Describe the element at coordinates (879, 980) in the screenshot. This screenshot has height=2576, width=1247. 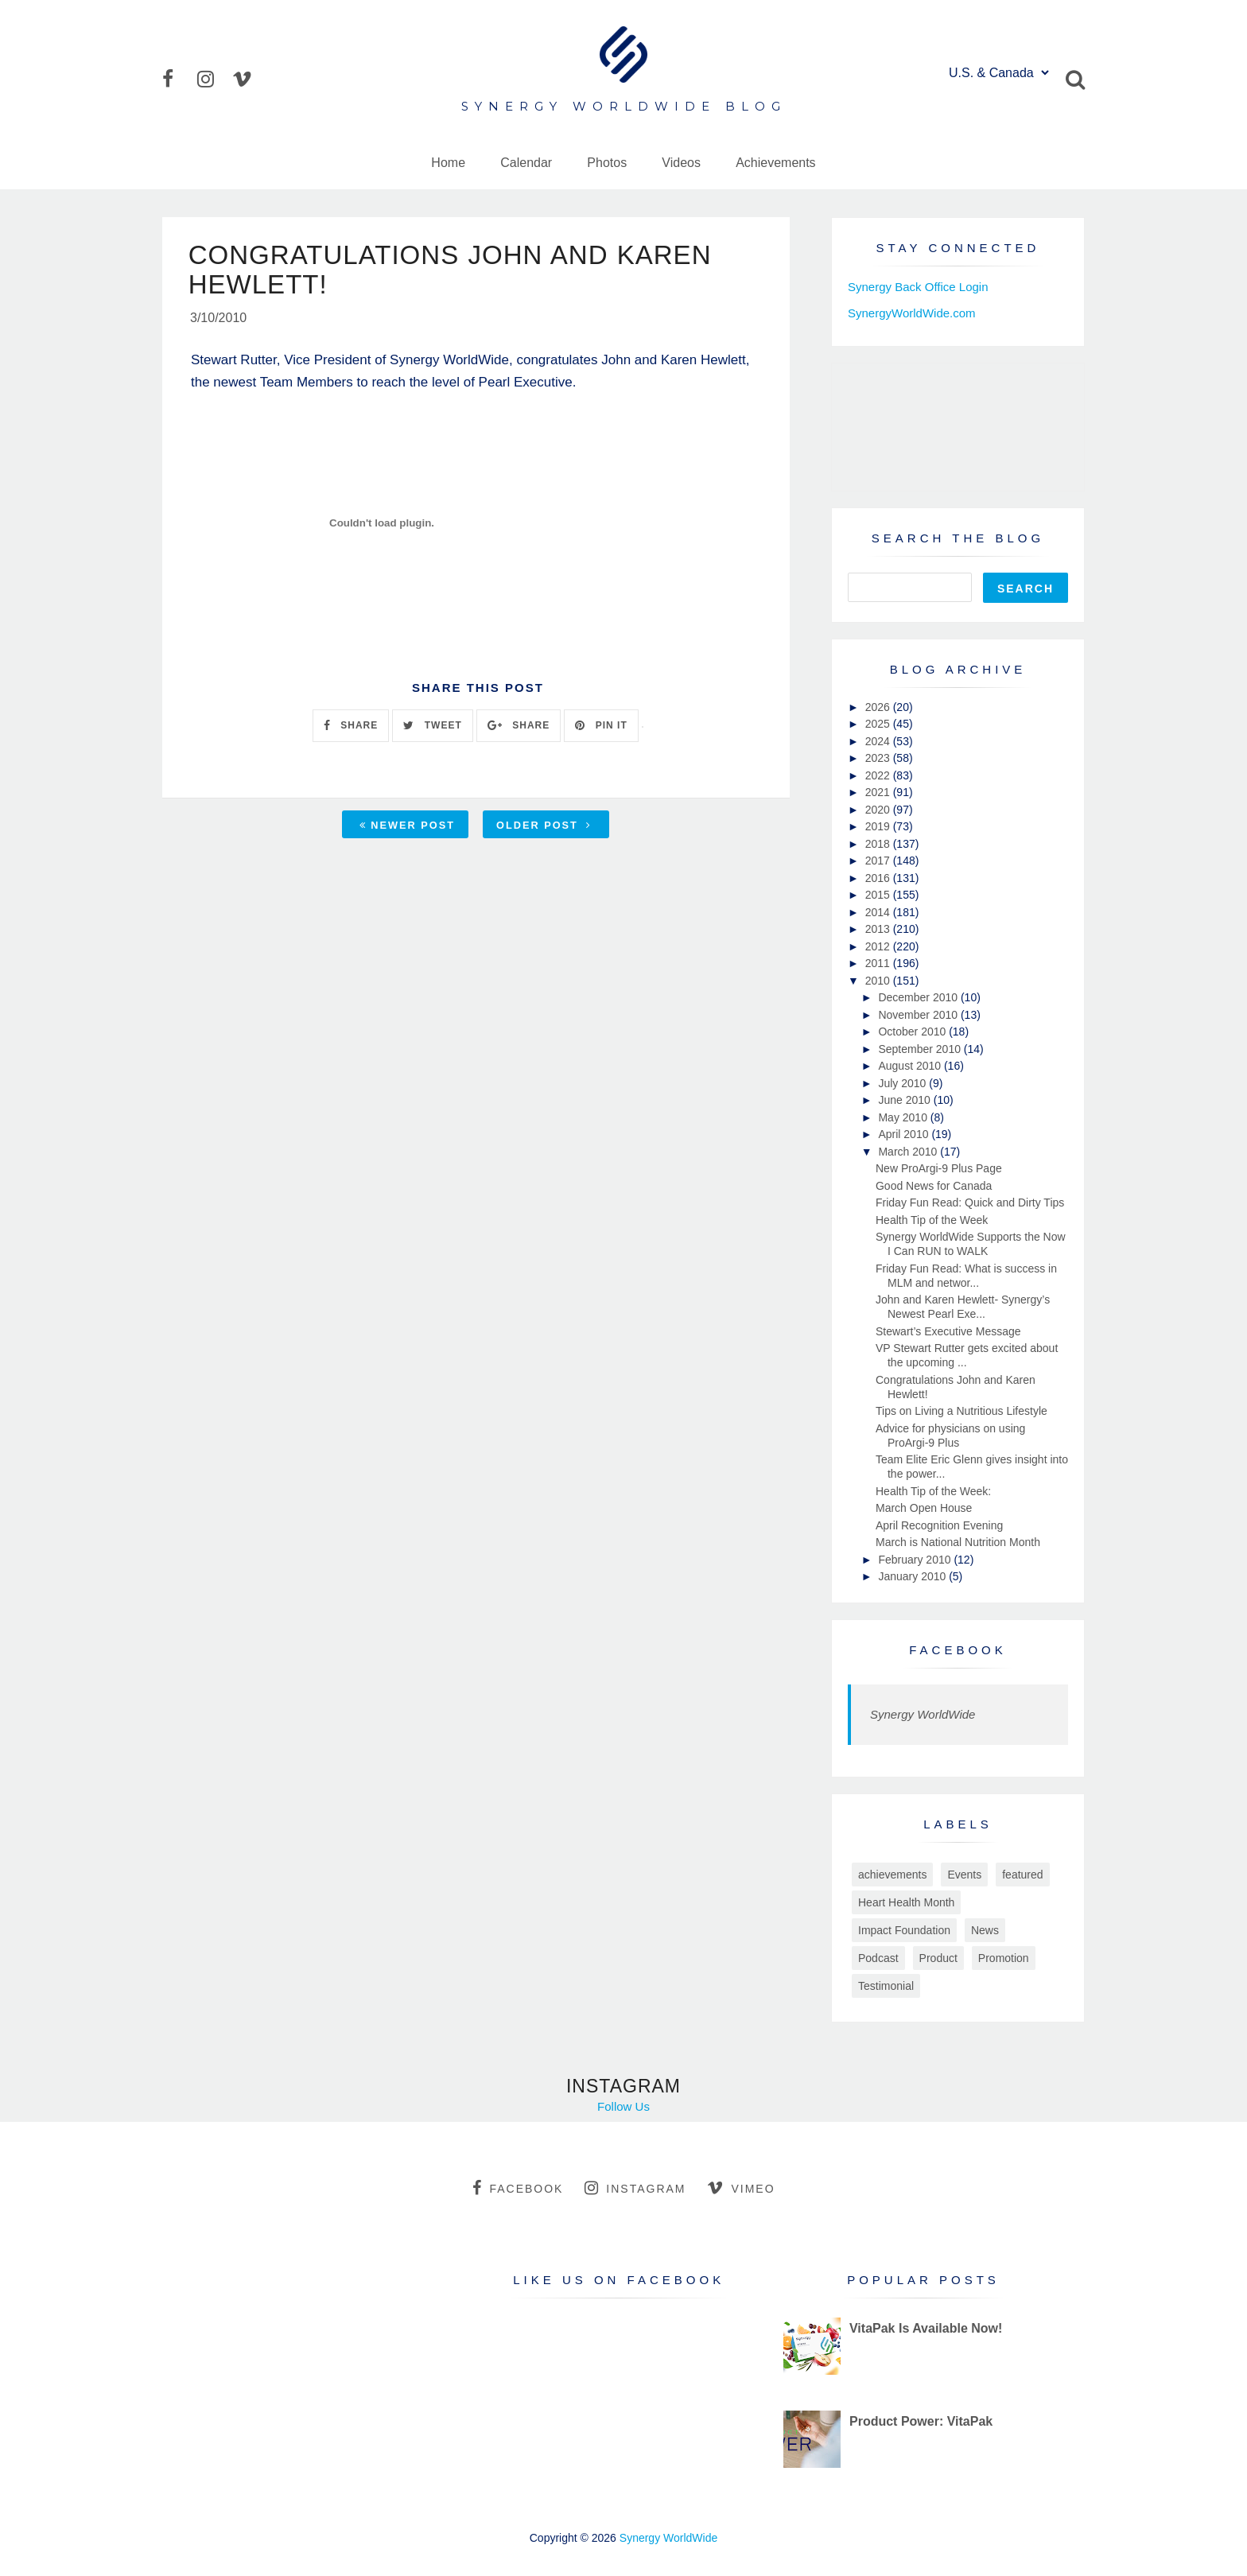
I see `2010` at that location.